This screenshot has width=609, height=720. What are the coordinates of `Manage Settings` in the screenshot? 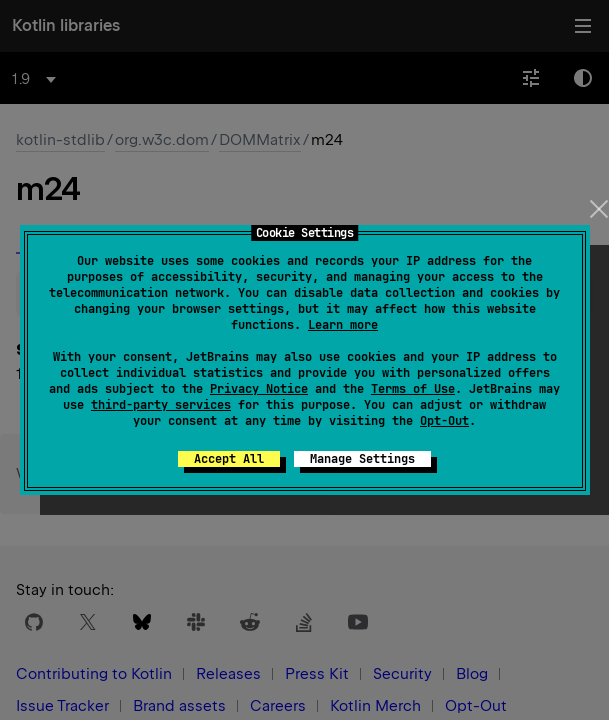 It's located at (362, 459).